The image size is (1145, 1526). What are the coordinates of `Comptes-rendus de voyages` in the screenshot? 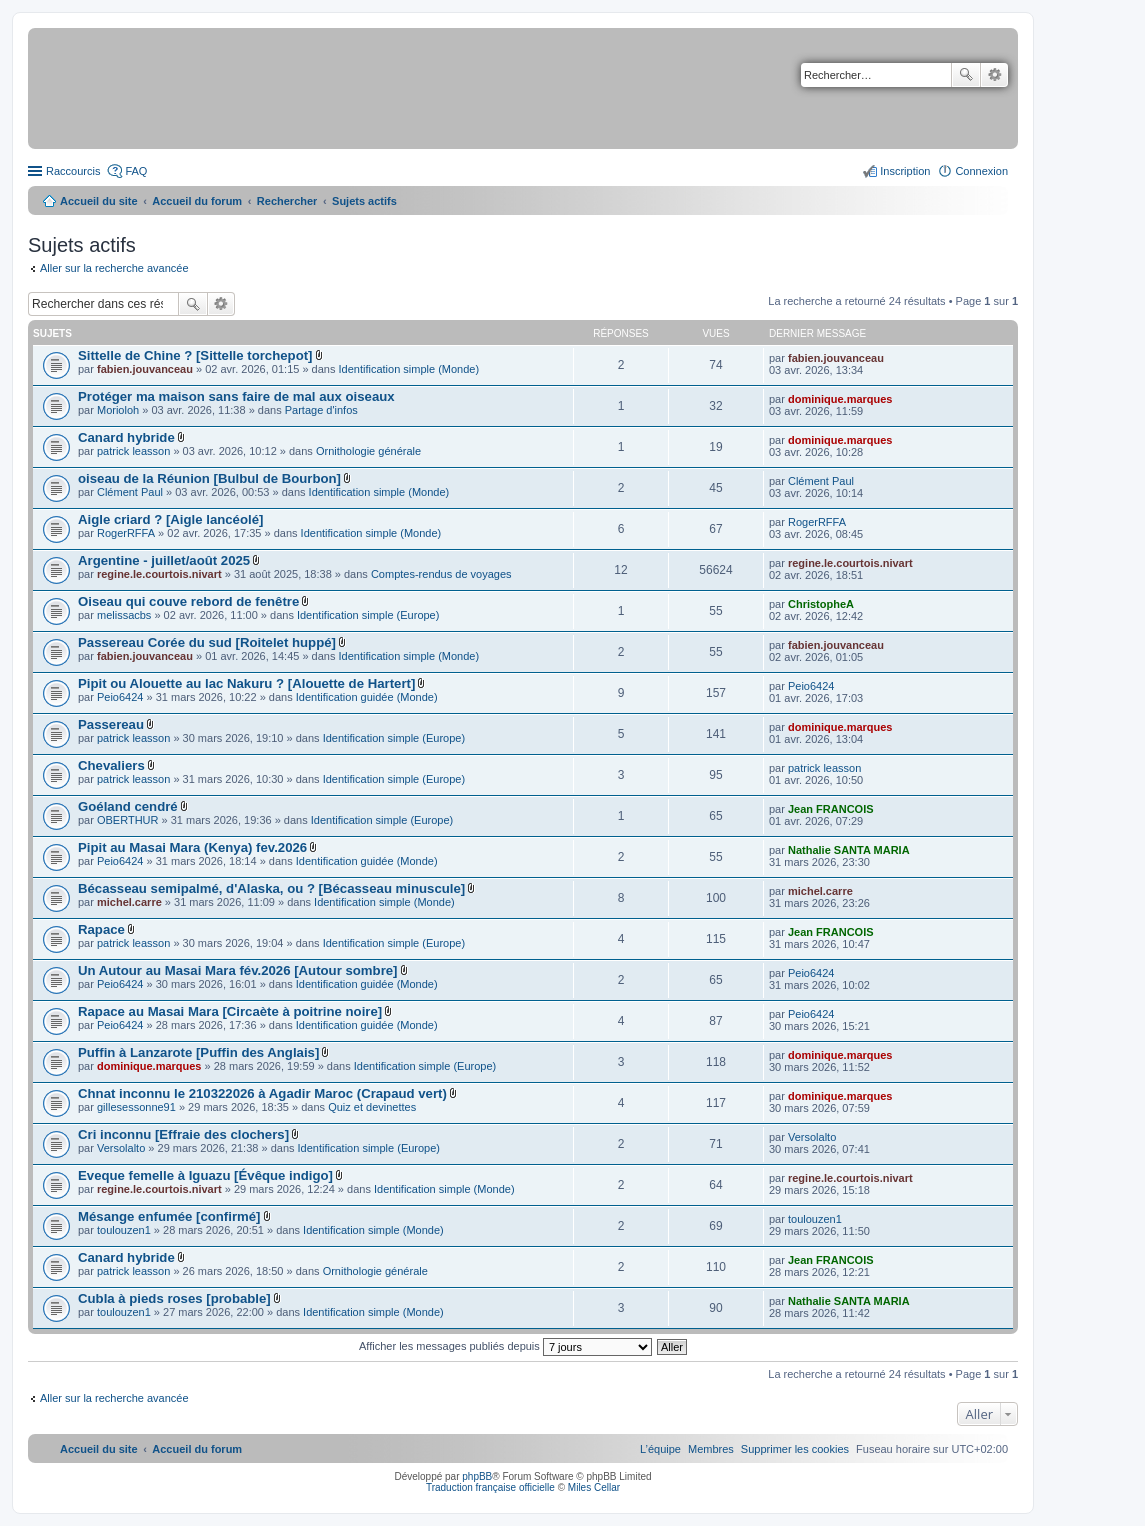 It's located at (441, 574).